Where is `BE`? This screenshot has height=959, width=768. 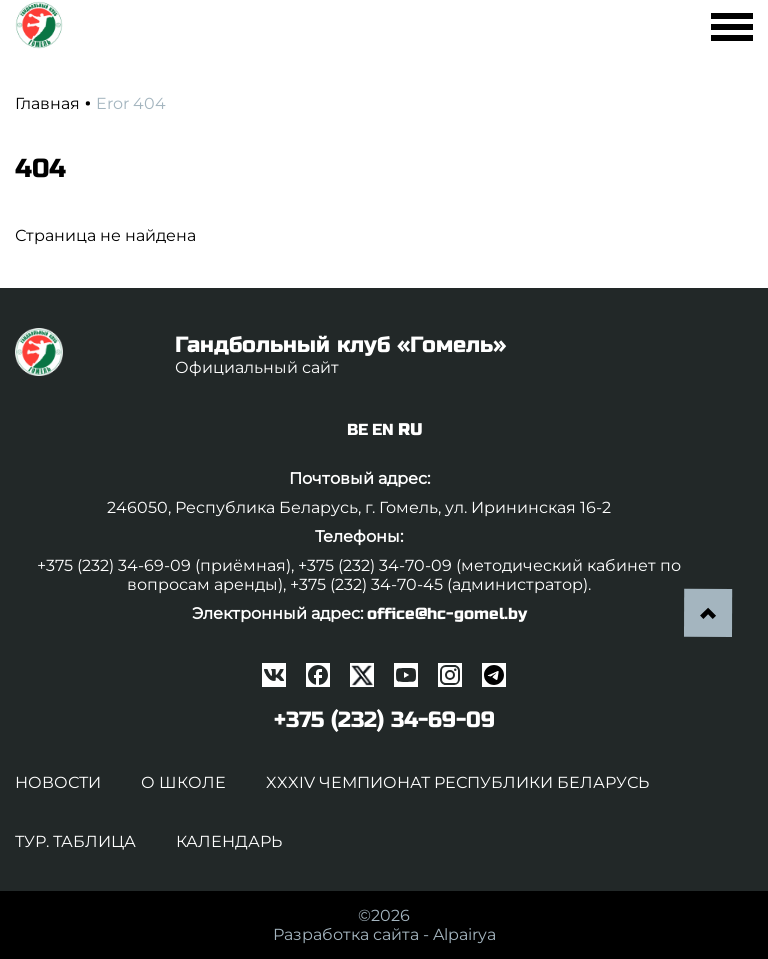 BE is located at coordinates (357, 429).